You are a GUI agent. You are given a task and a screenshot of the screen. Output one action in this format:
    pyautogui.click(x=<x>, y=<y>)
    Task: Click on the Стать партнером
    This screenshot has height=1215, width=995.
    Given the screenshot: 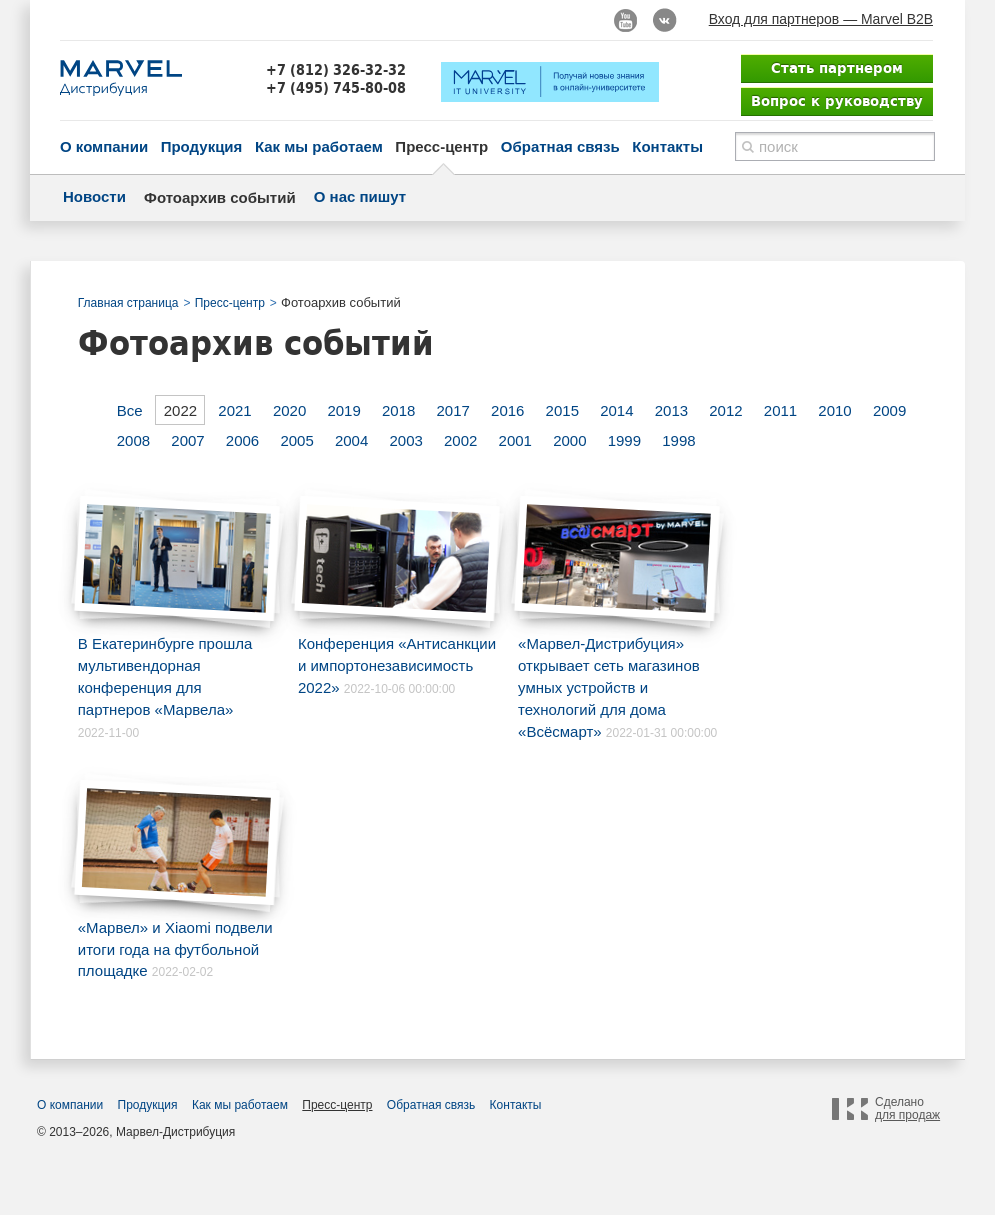 What is the action you would take?
    pyautogui.click(x=837, y=68)
    